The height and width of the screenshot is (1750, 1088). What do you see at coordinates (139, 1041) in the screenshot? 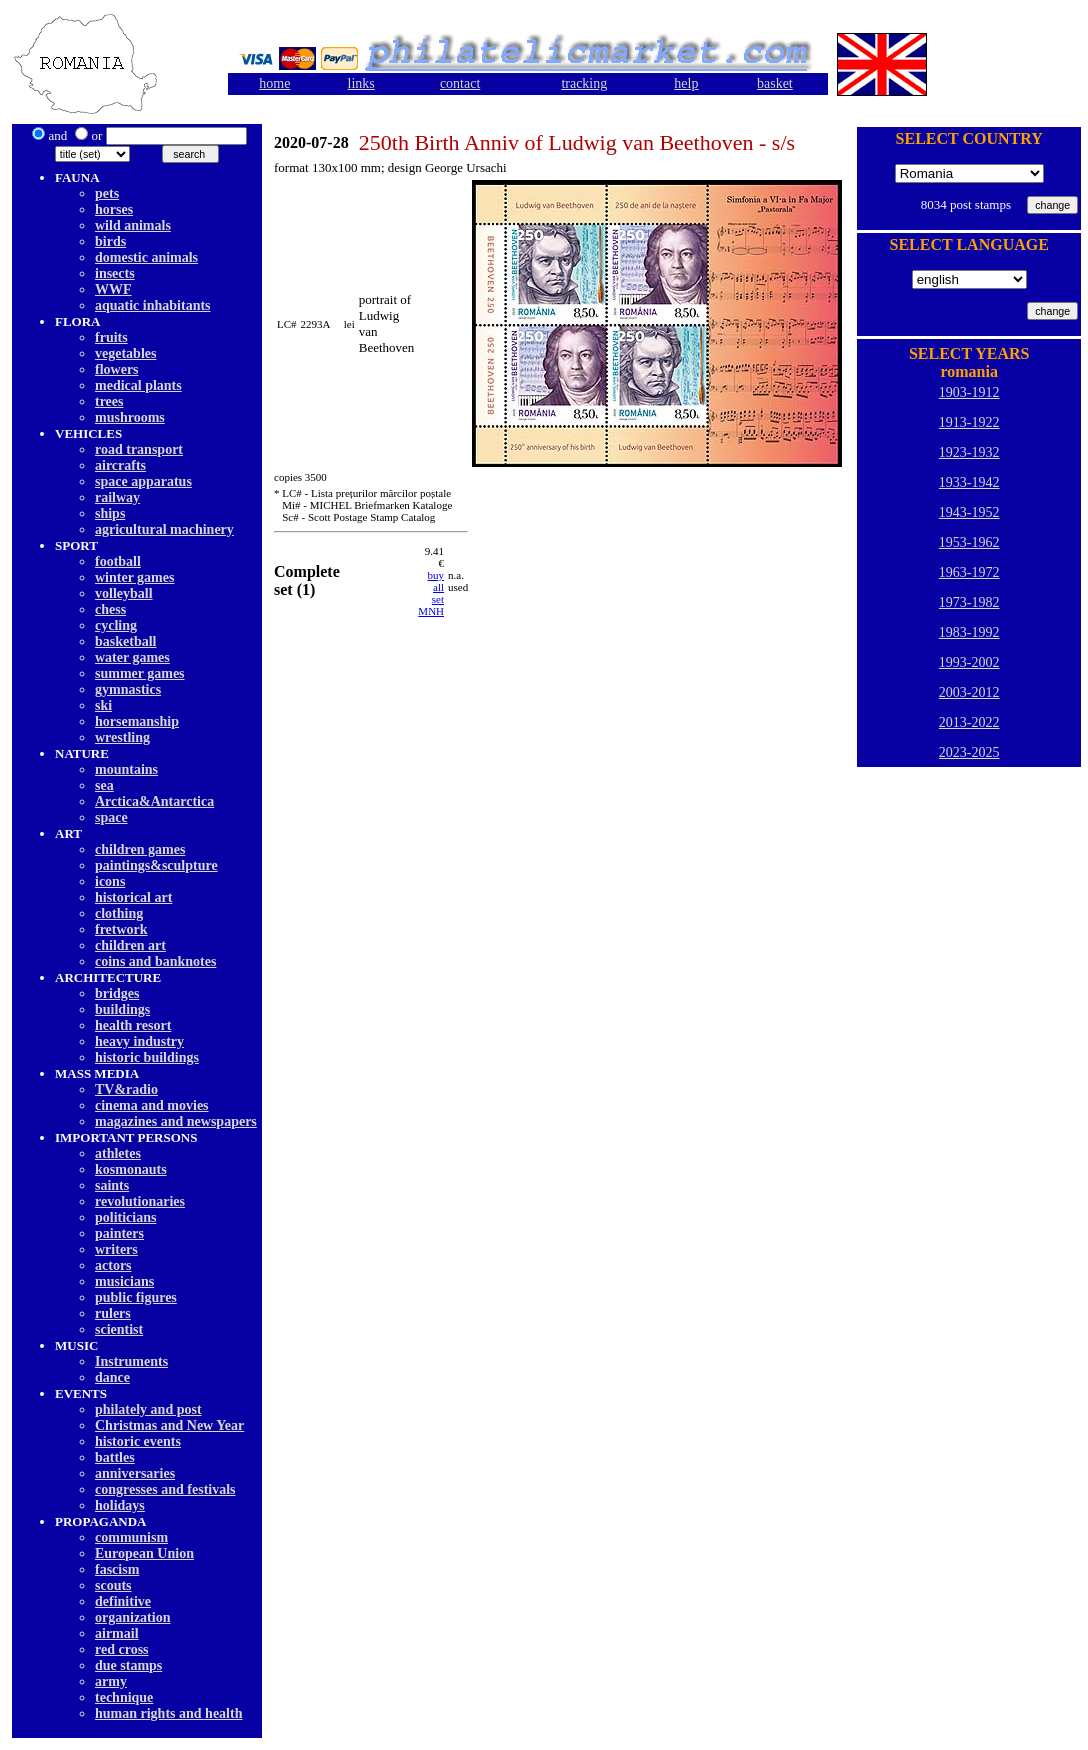
I see `heavy industry` at bounding box center [139, 1041].